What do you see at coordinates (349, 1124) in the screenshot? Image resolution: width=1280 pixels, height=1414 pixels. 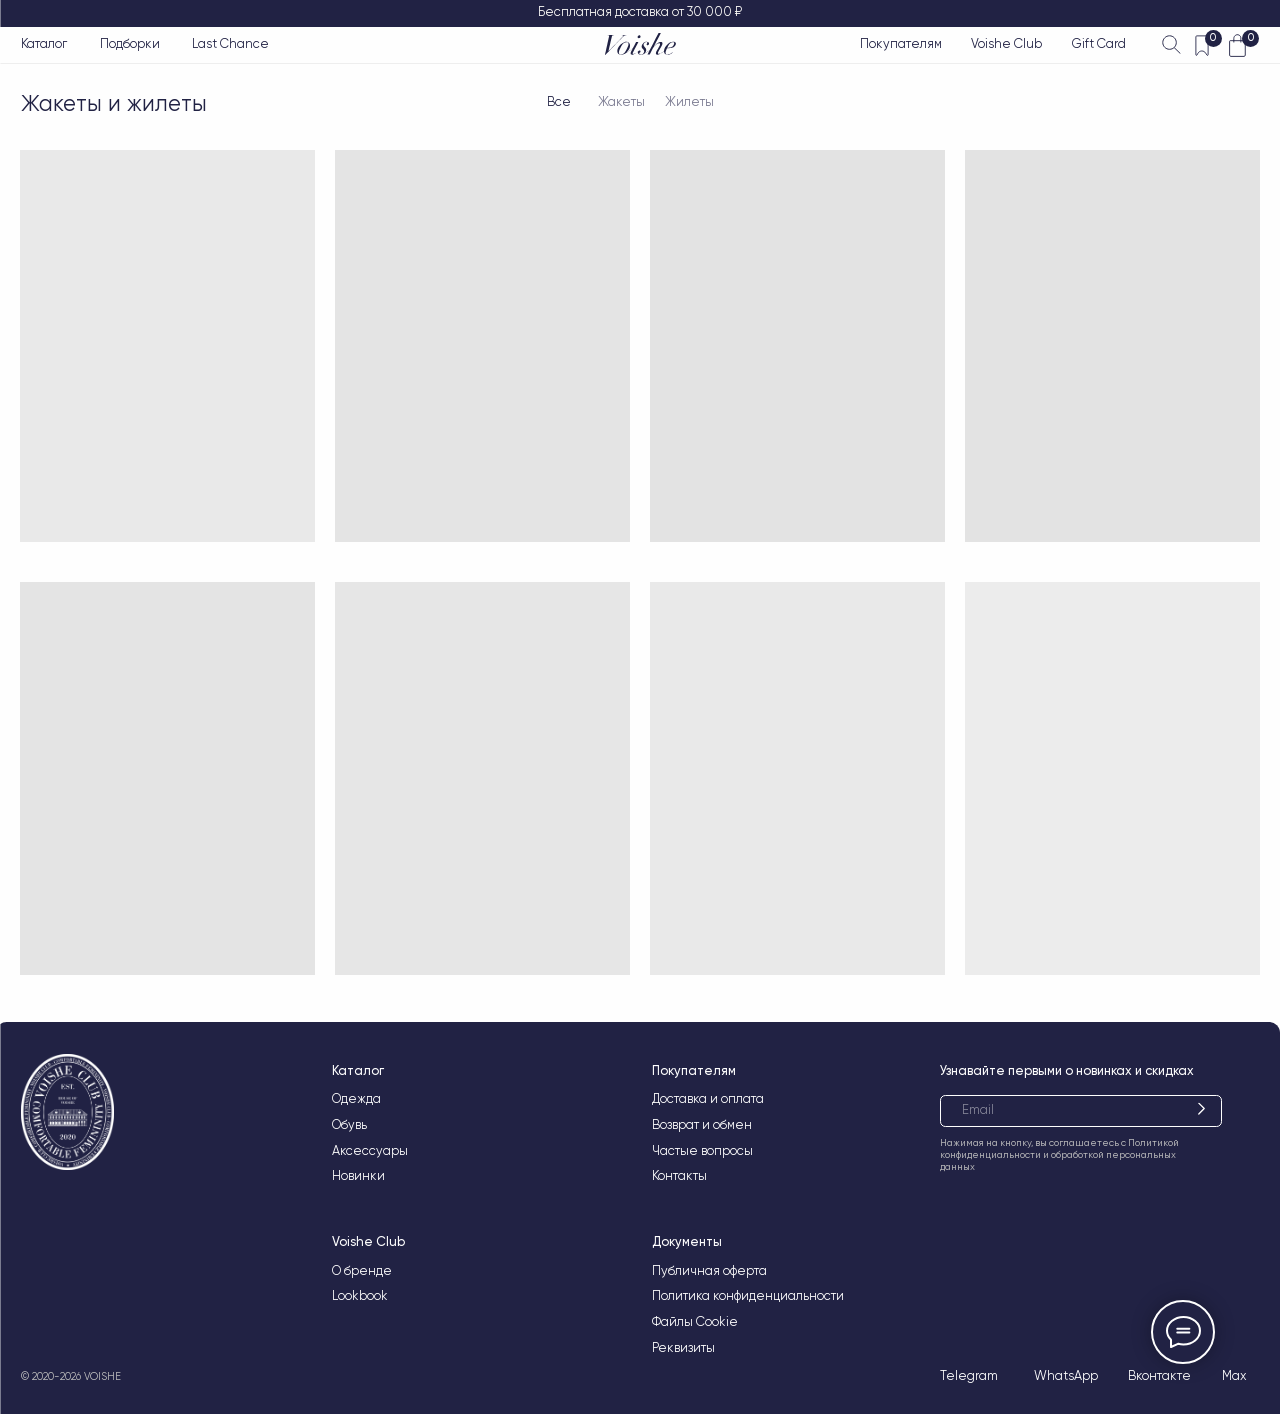 I see `Обувь` at bounding box center [349, 1124].